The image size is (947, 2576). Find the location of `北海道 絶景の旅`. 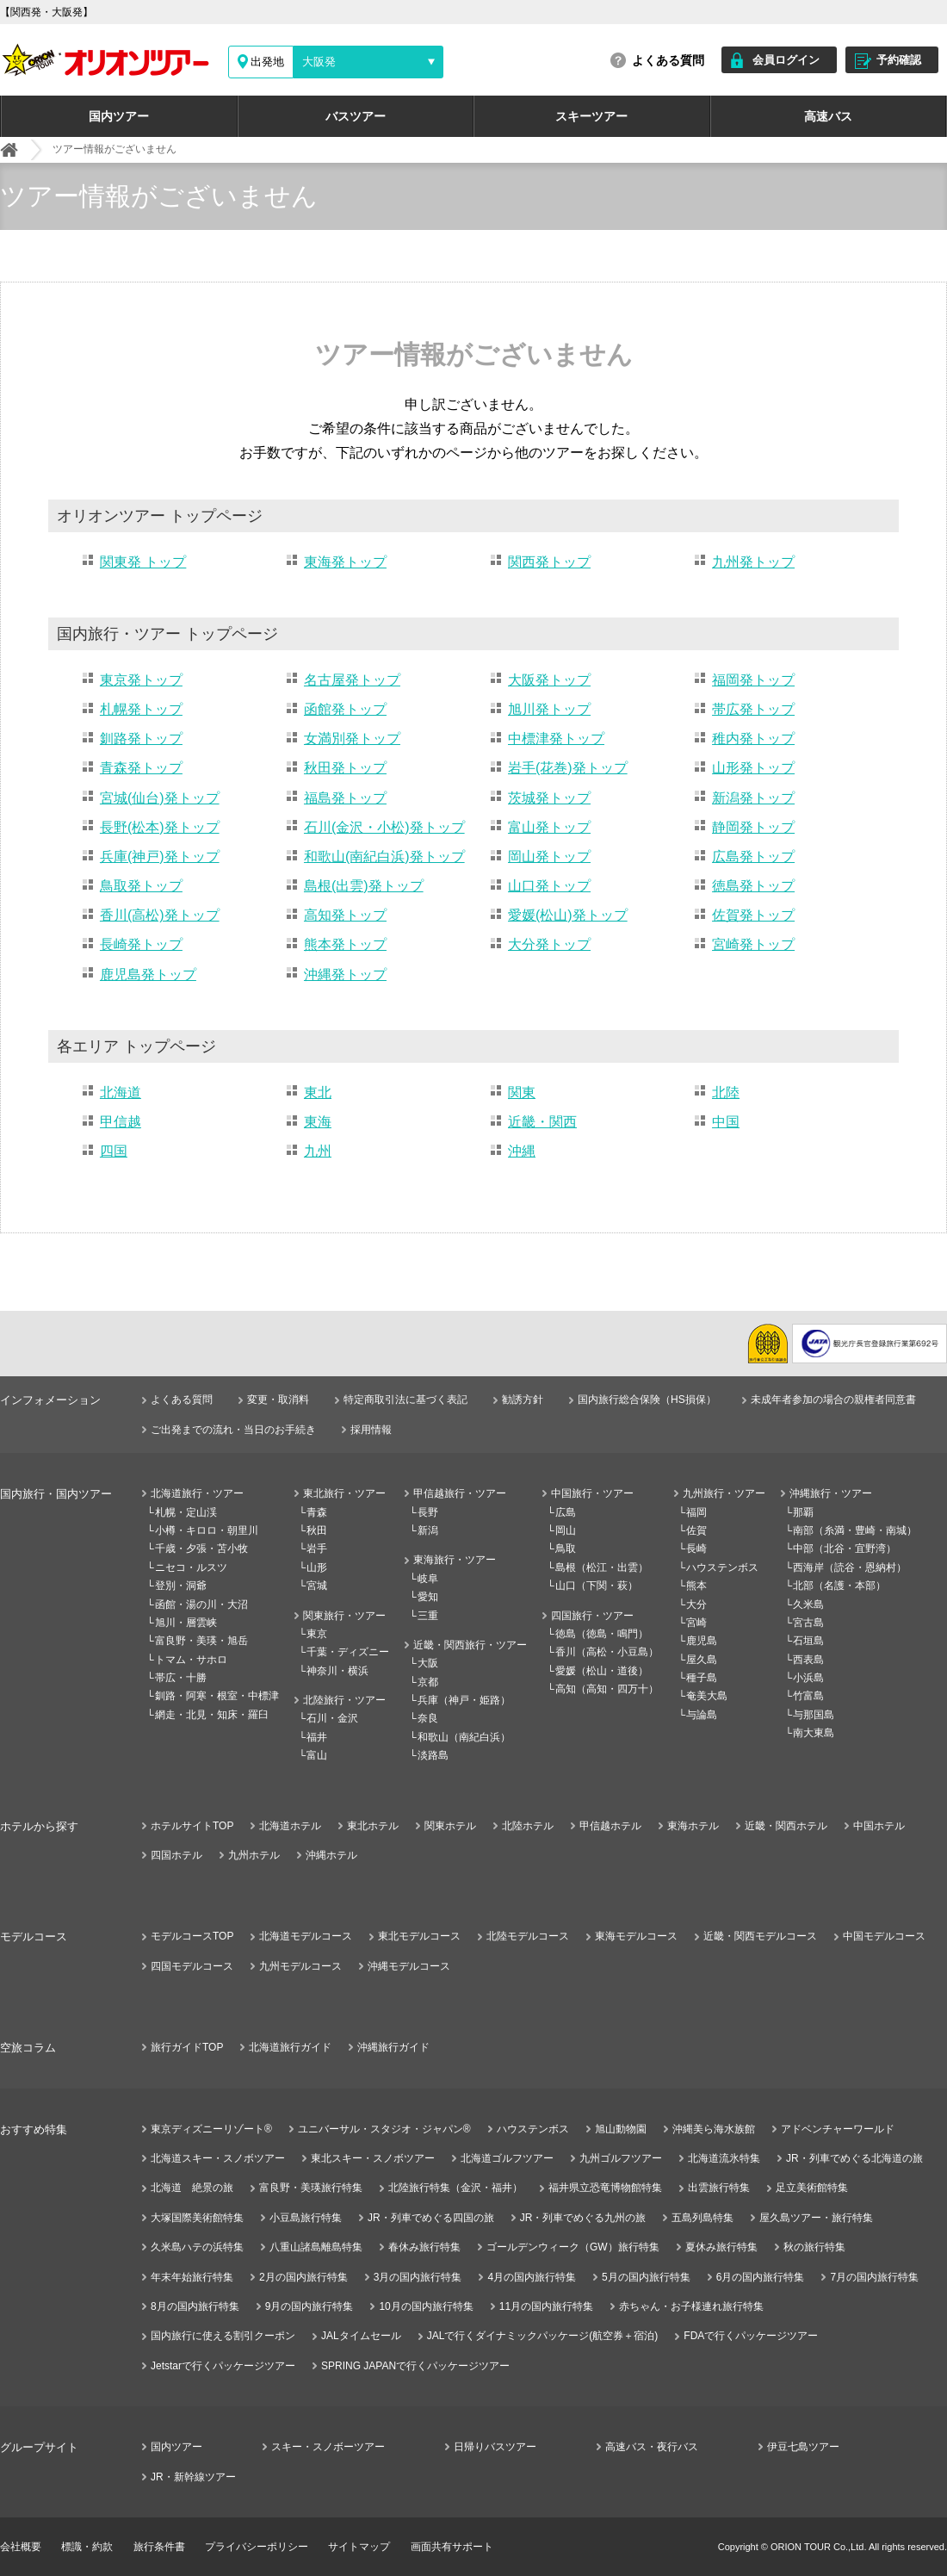

北海道 絶景の旅 is located at coordinates (192, 2188).